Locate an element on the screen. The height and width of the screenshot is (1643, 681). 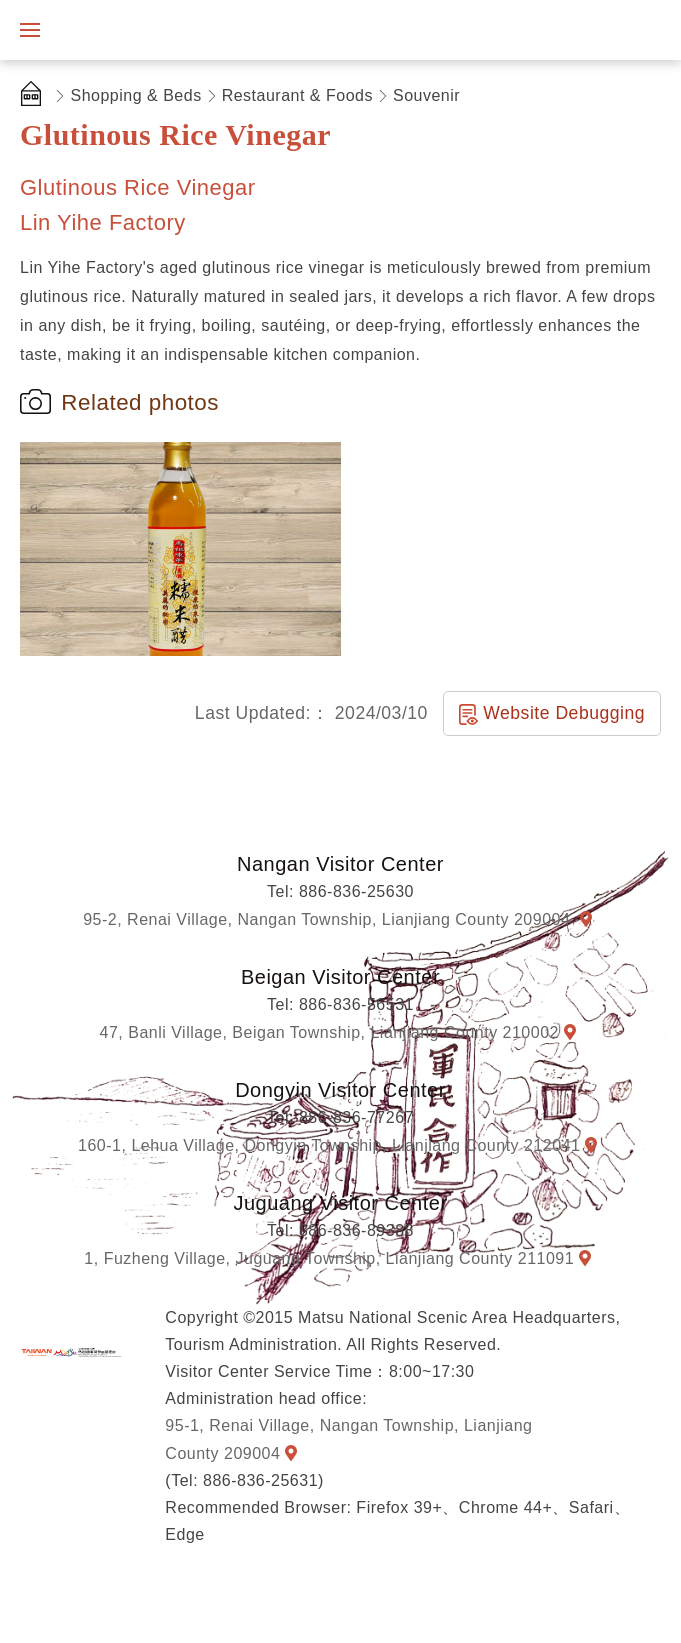
Website Debugging is located at coordinates (564, 713).